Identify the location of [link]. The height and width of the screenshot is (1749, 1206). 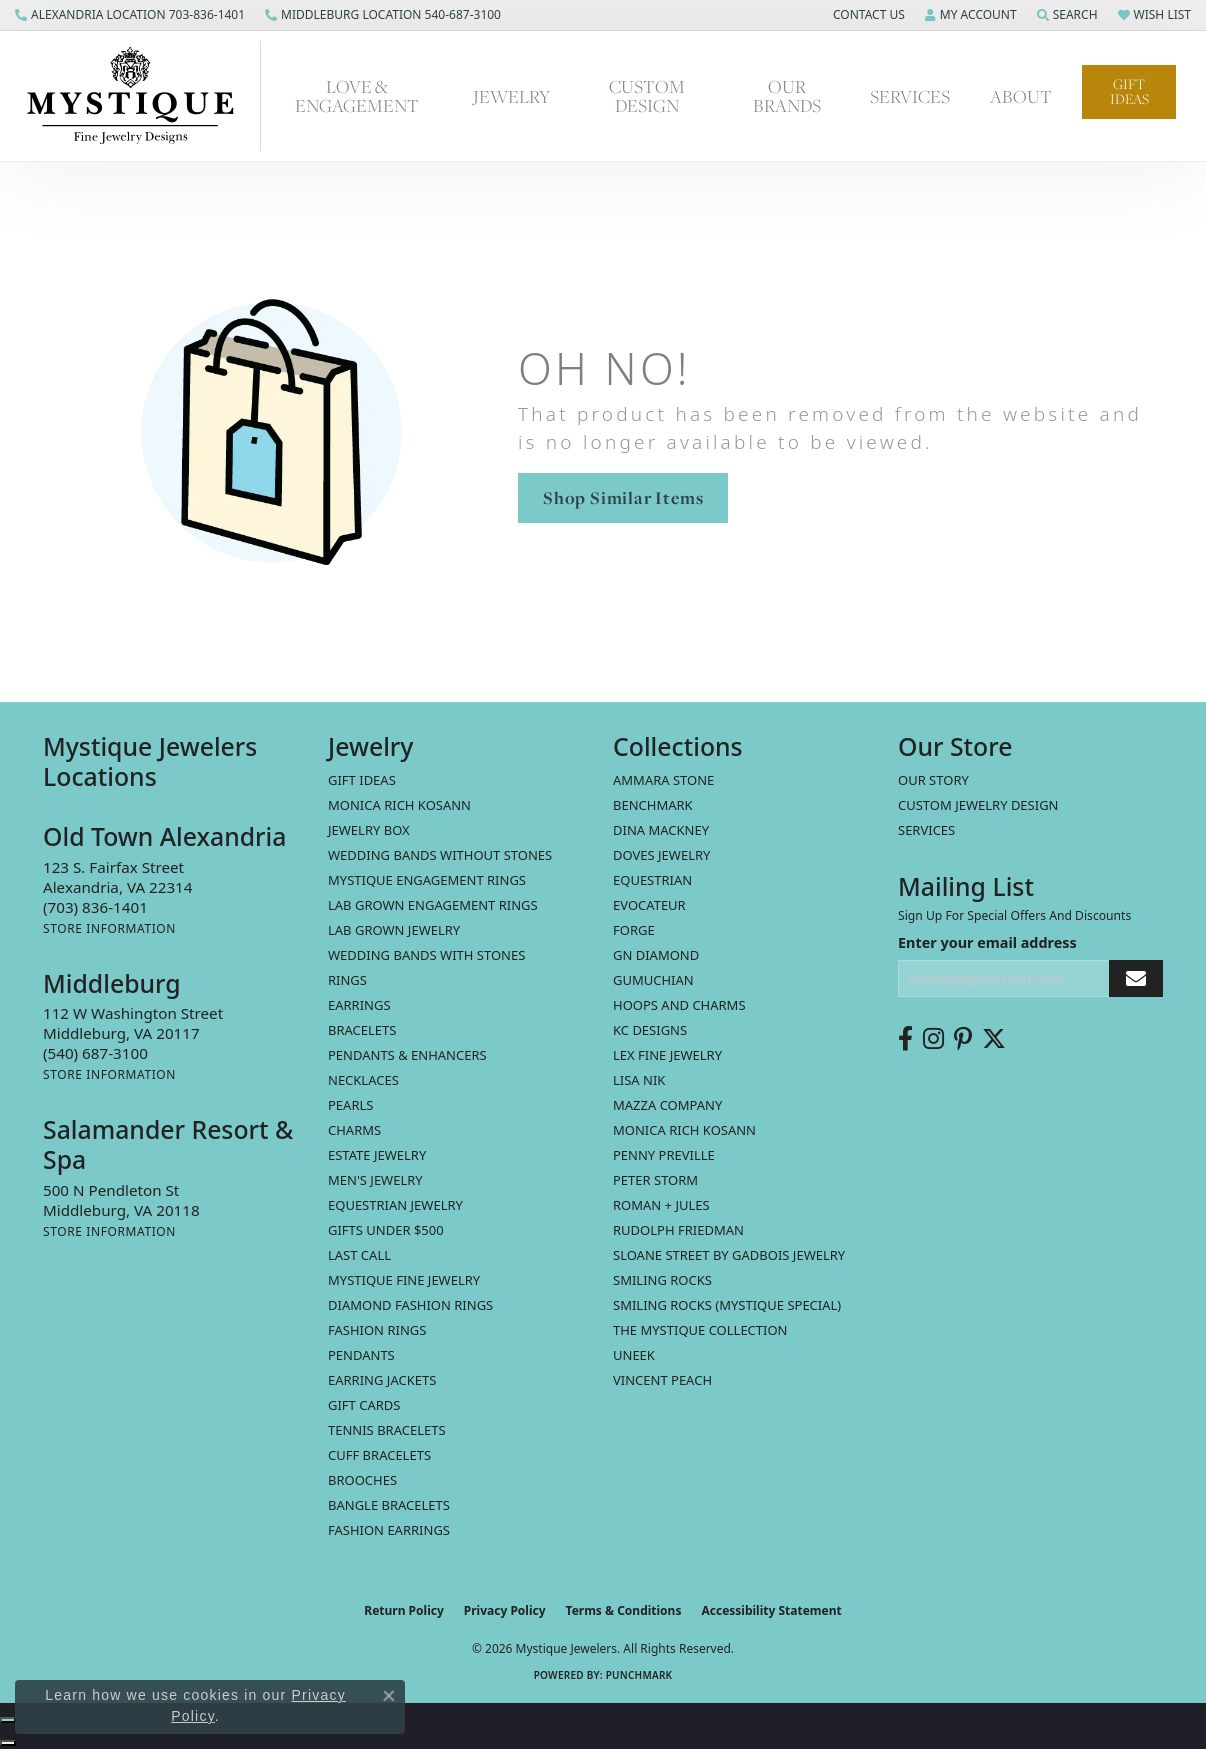
(130, 15).